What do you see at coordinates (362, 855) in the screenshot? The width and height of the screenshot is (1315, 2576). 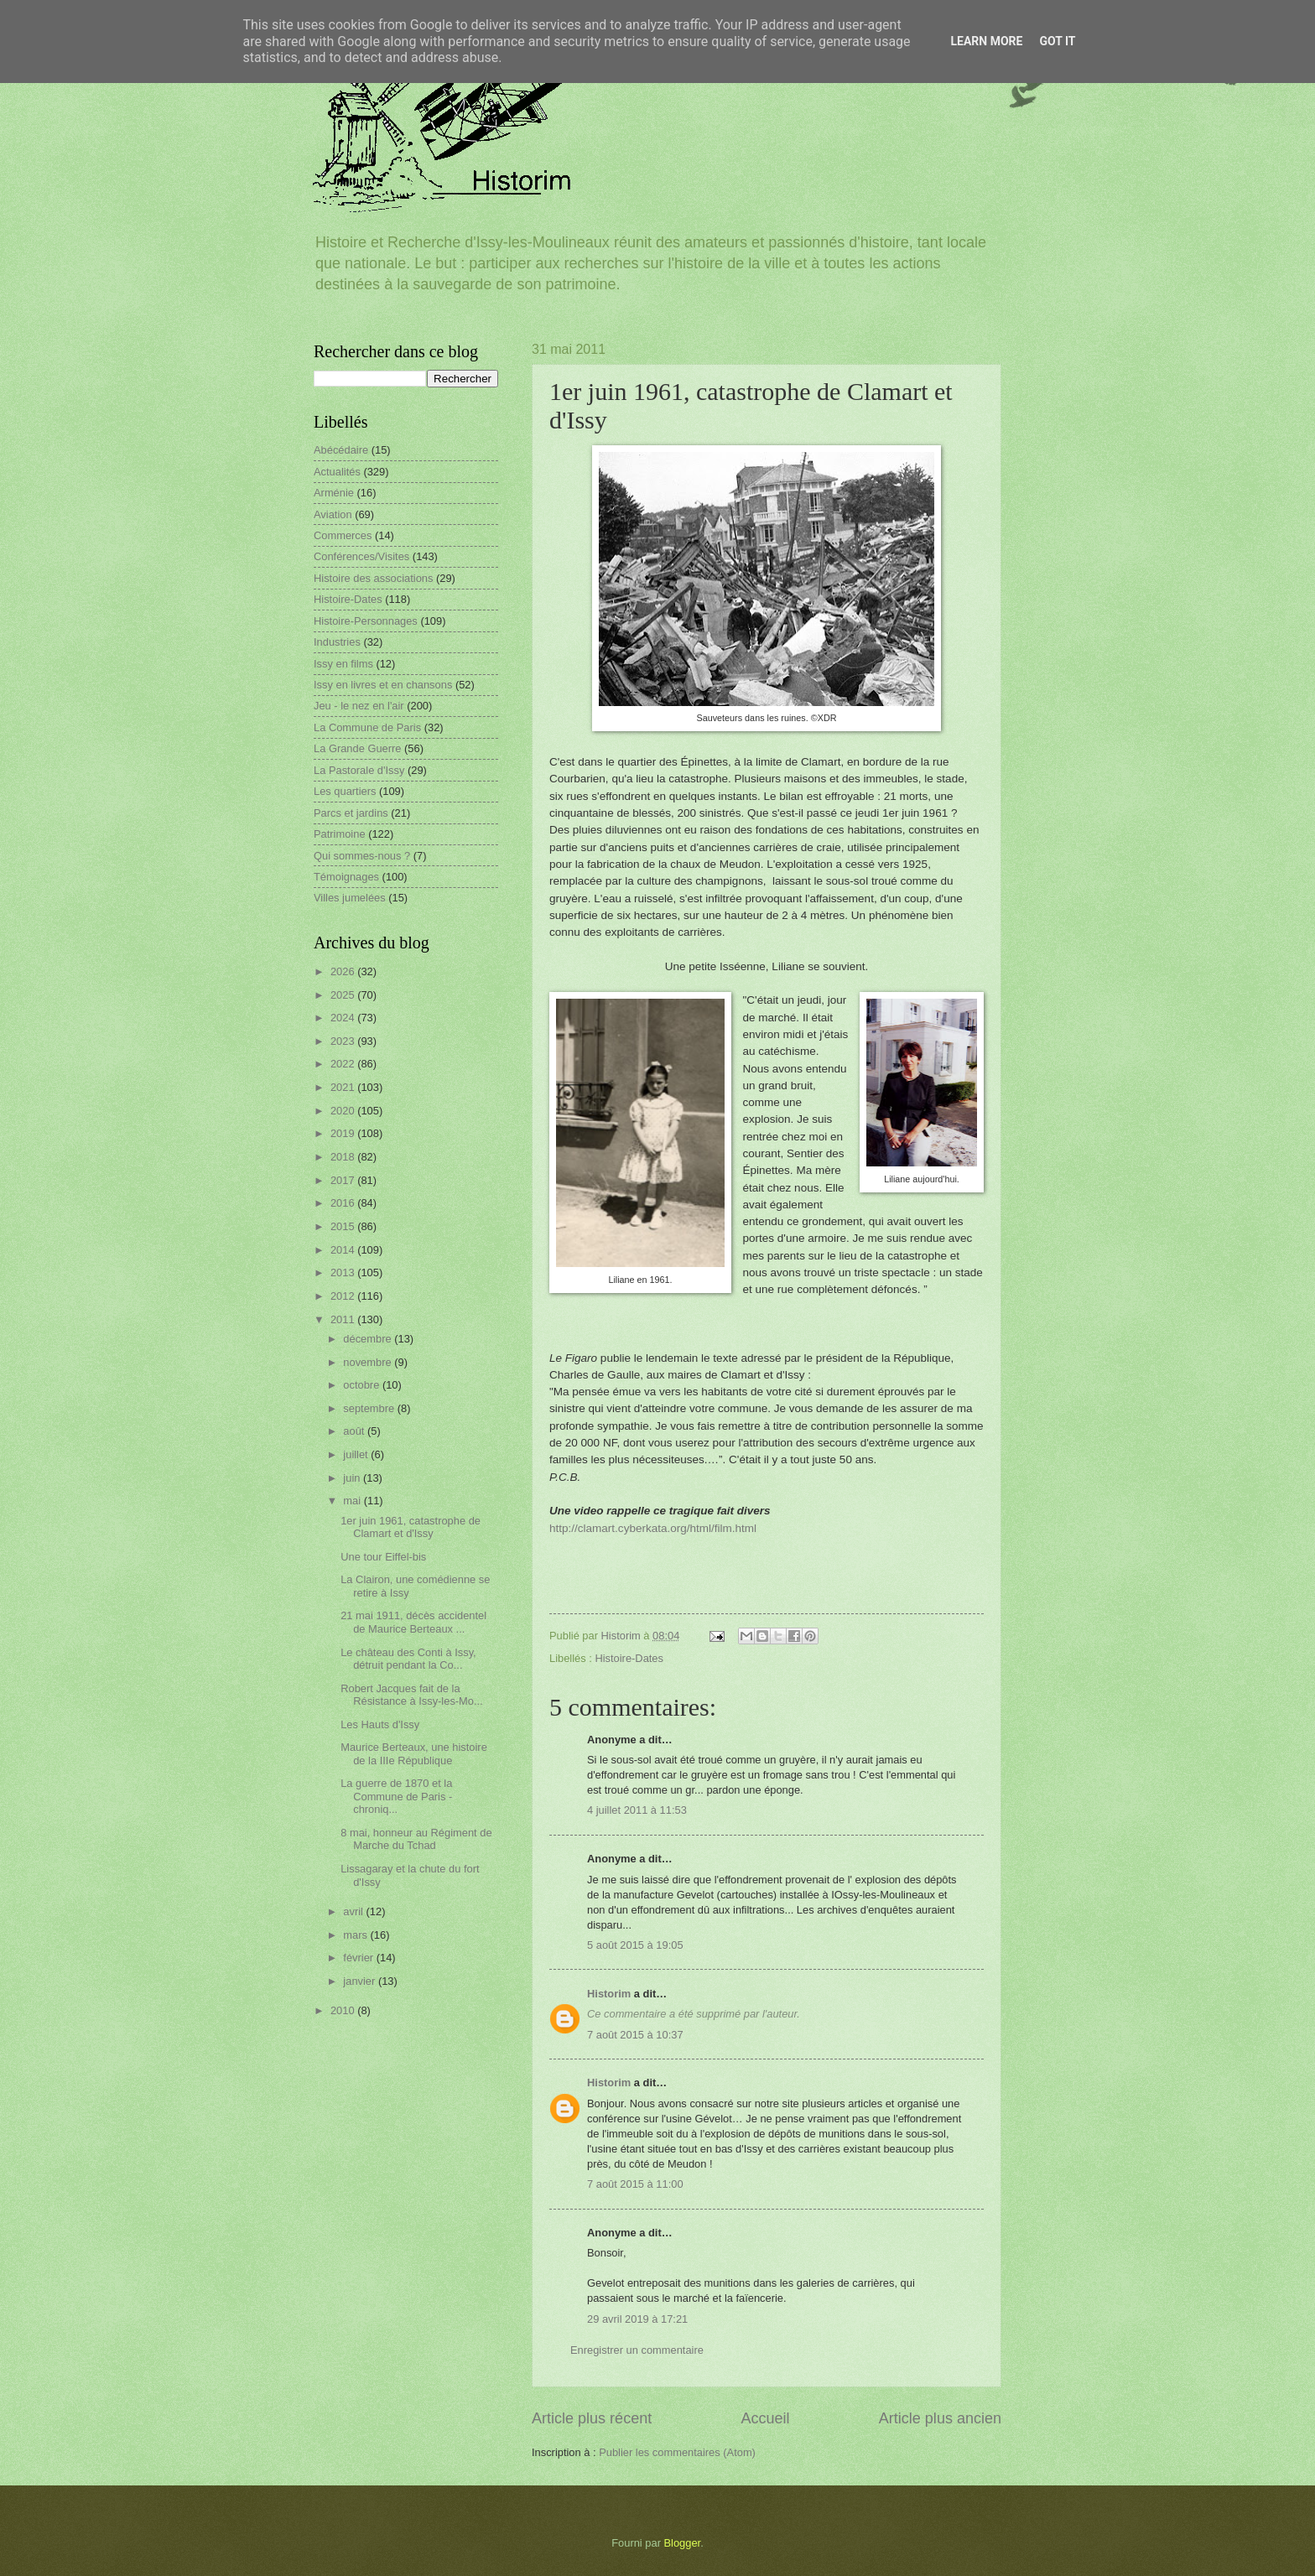 I see `Qui sommes-nous ?` at bounding box center [362, 855].